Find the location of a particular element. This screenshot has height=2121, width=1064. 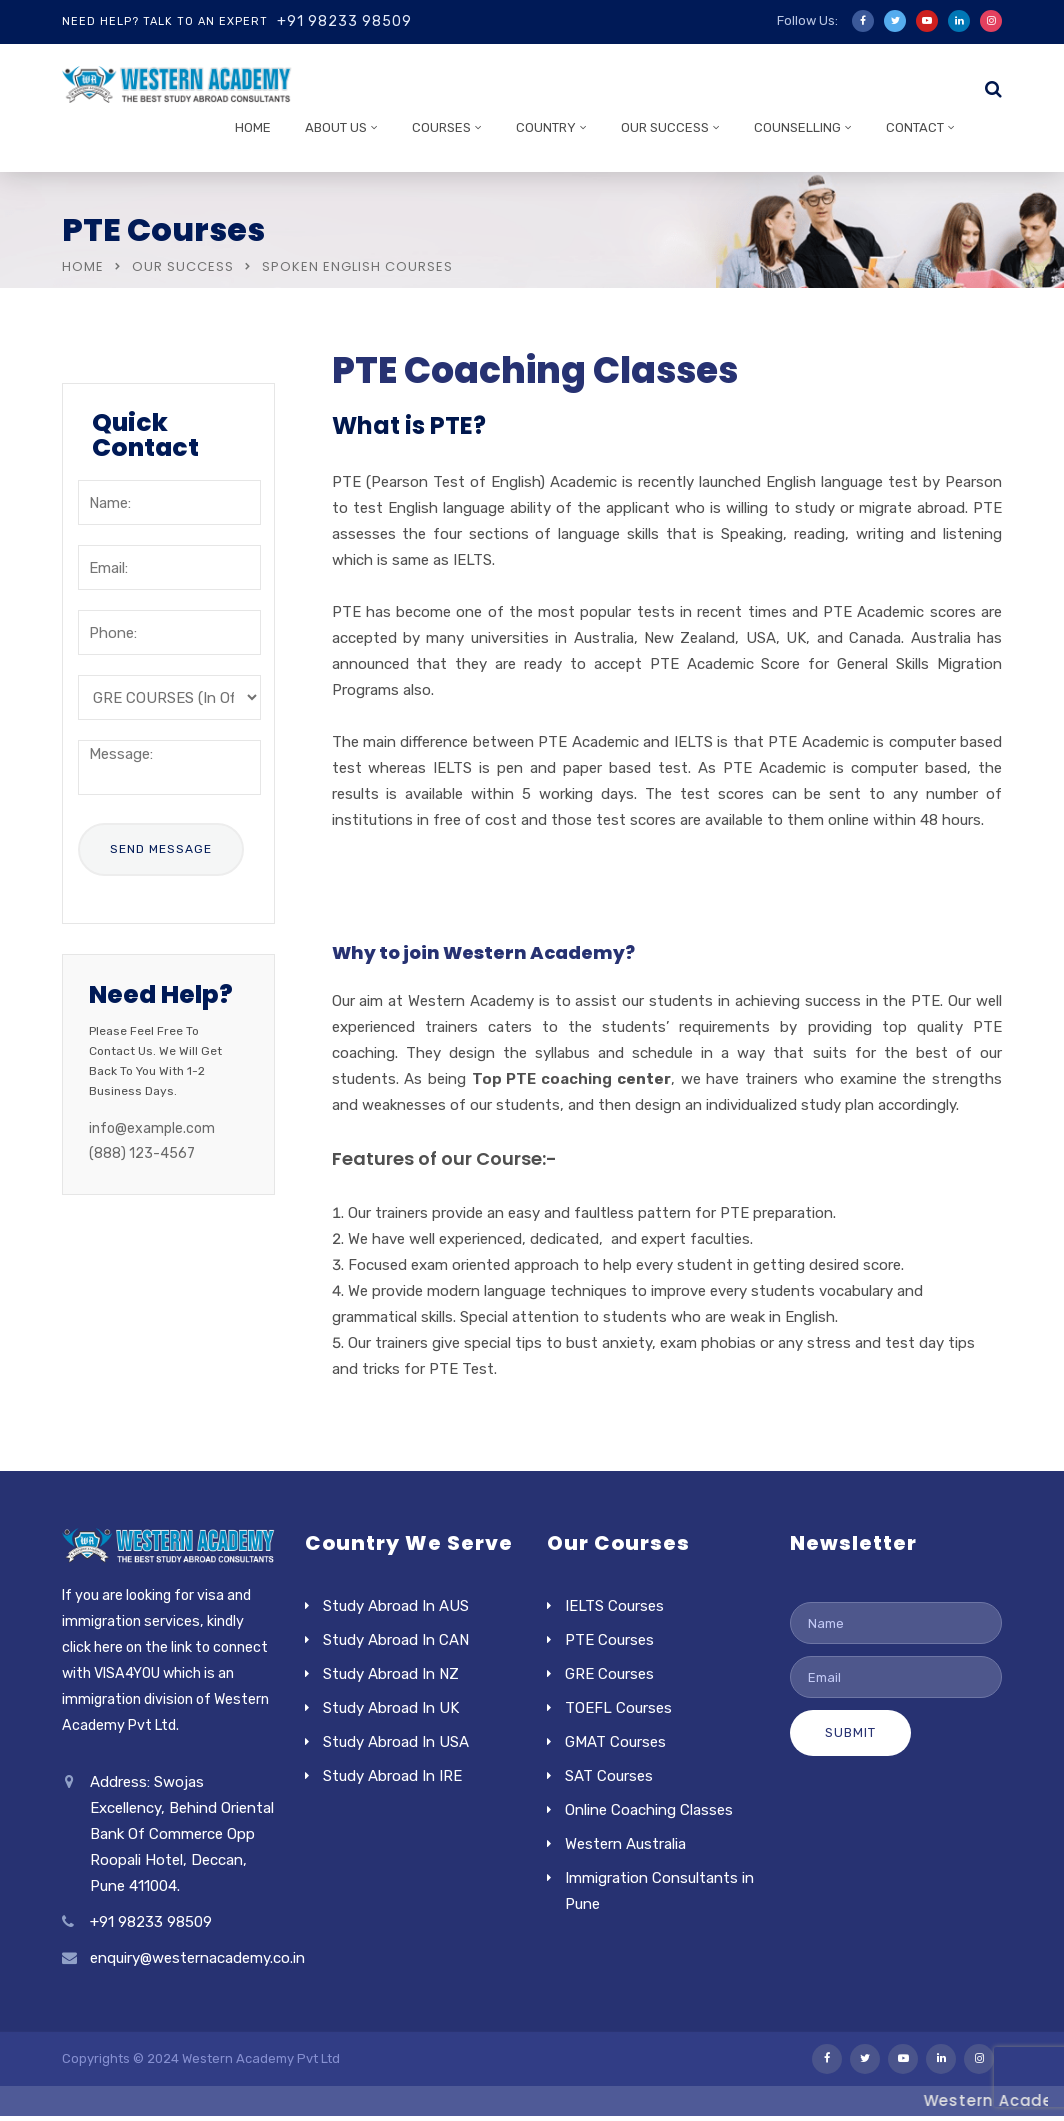

+91 98233 98509 is located at coordinates (344, 21).